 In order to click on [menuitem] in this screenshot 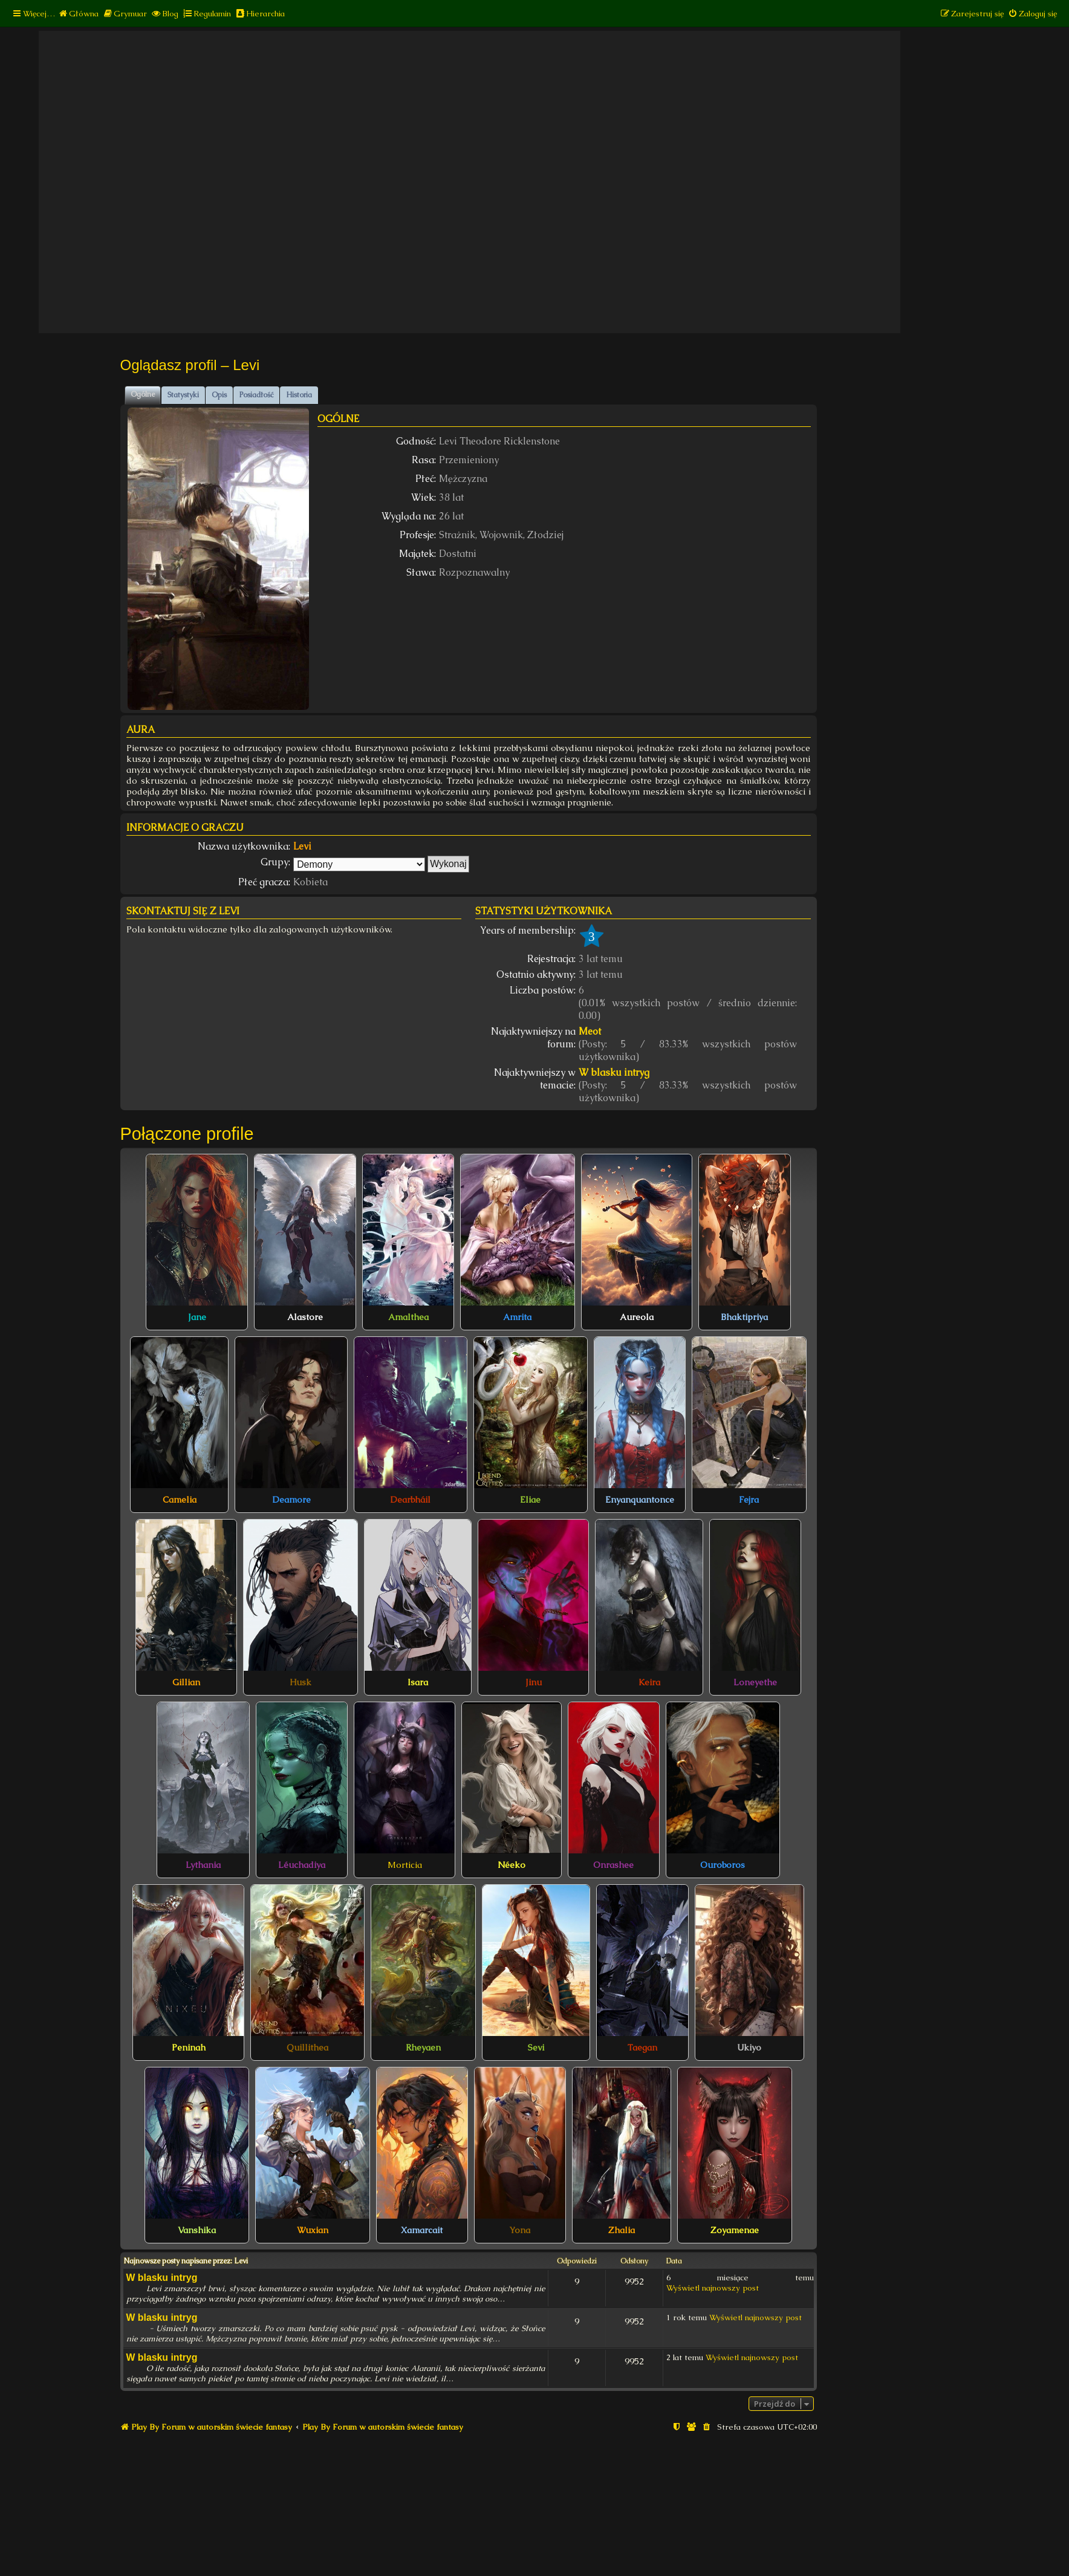, I will do `click(78, 13)`.